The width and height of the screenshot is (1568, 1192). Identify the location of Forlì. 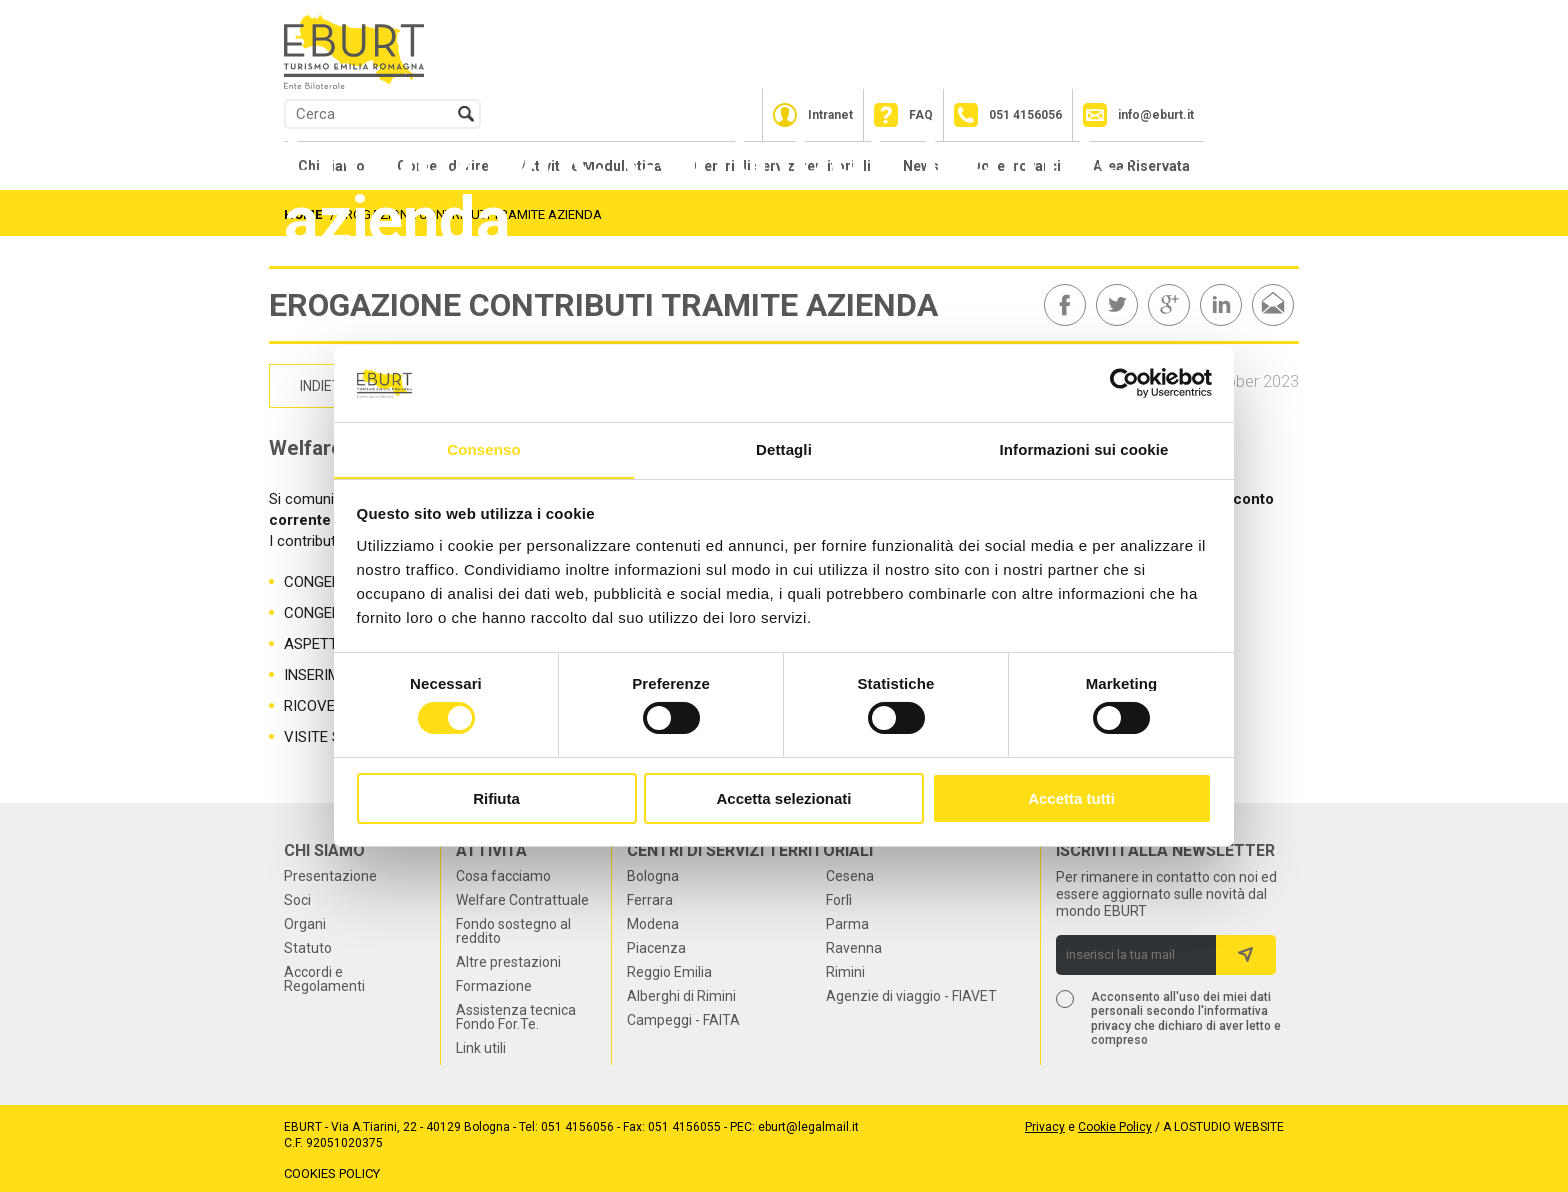
(839, 900).